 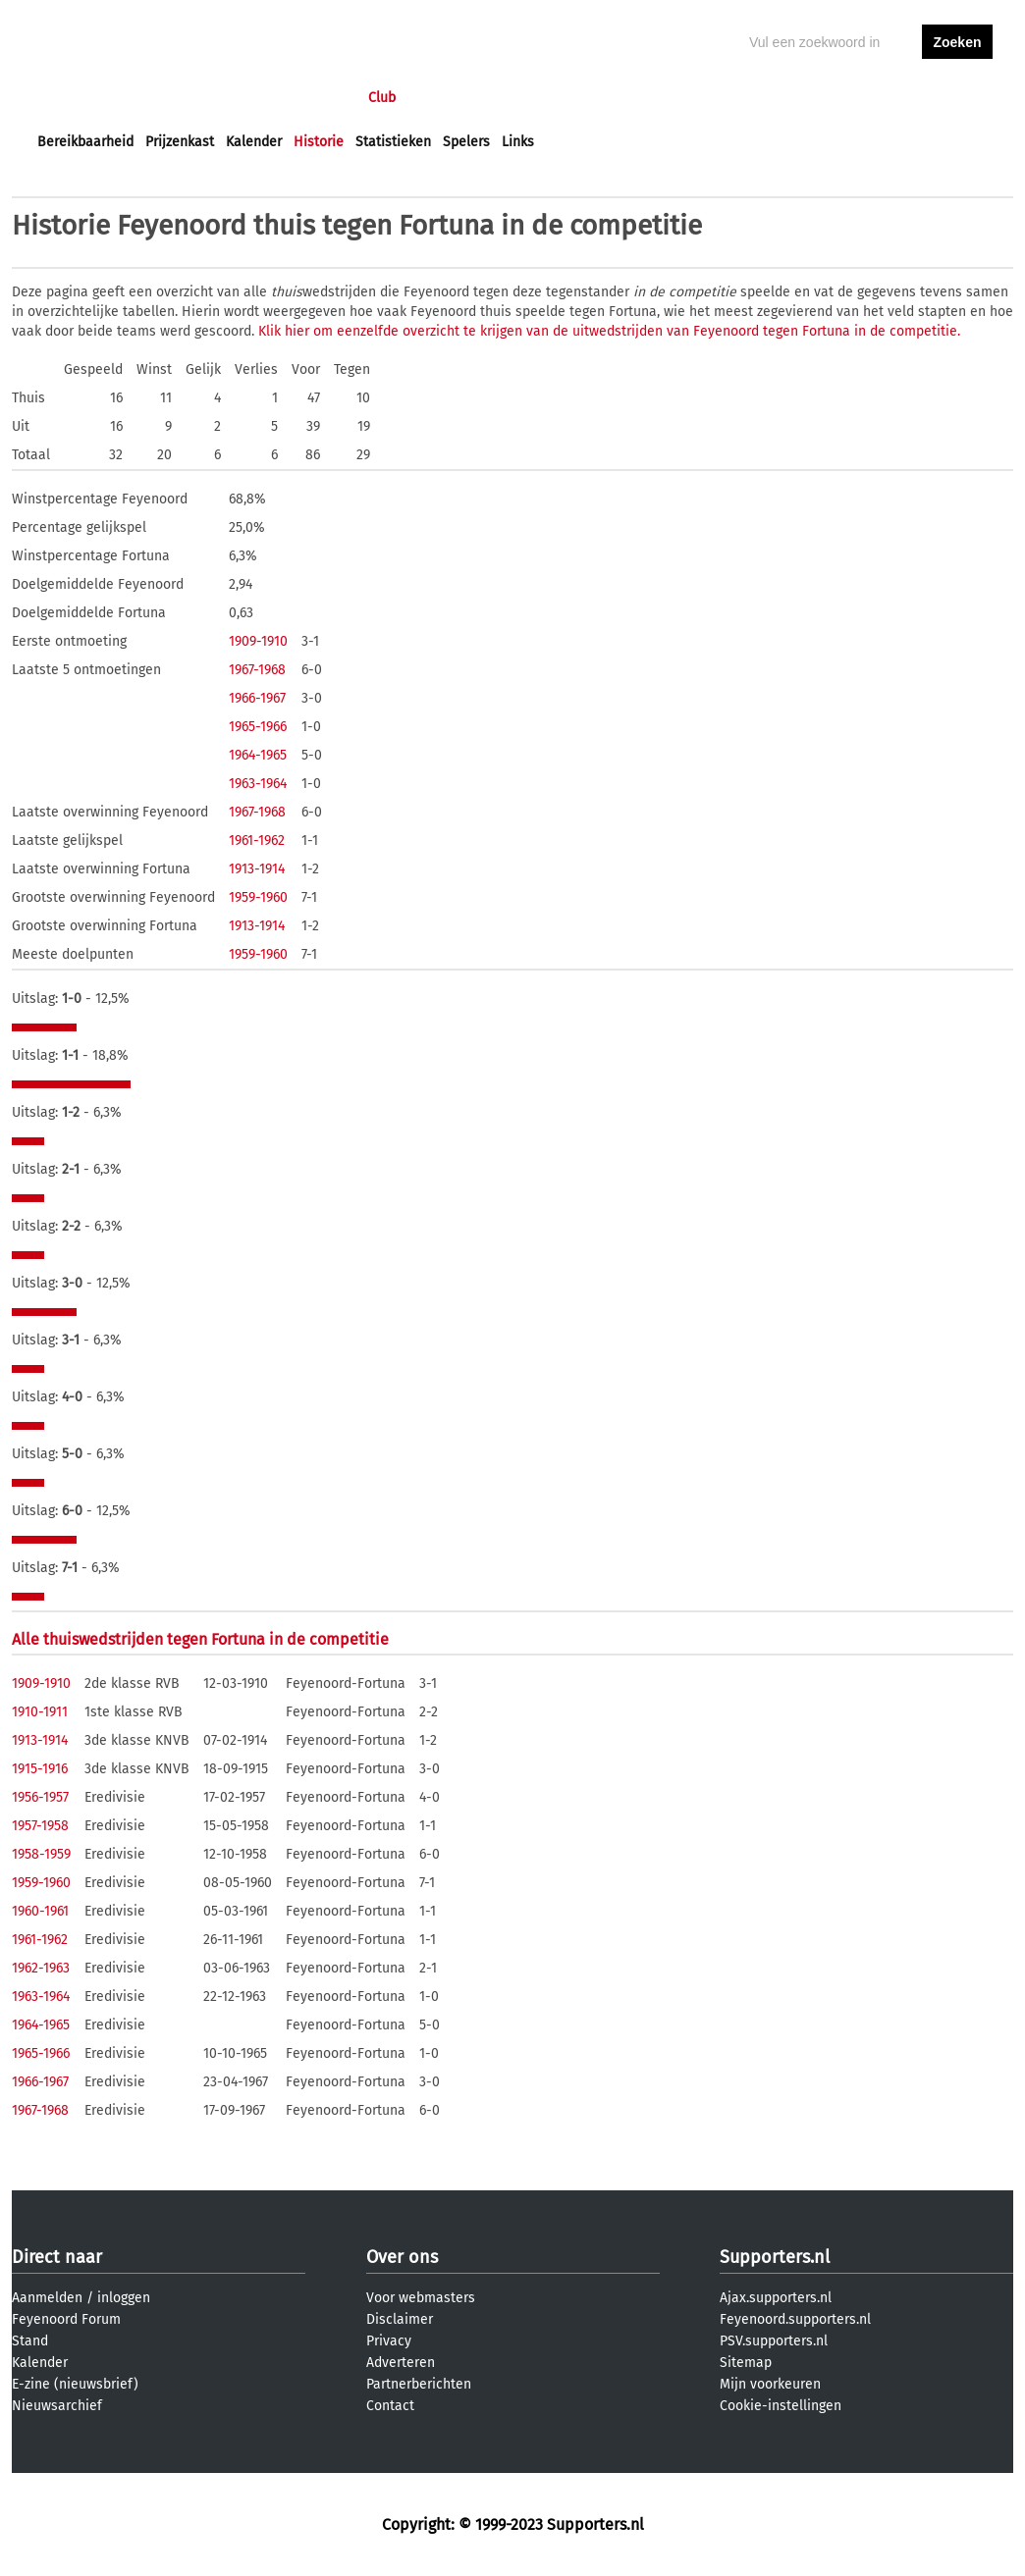 I want to click on PSV.supporters.nl, so click(x=774, y=2341).